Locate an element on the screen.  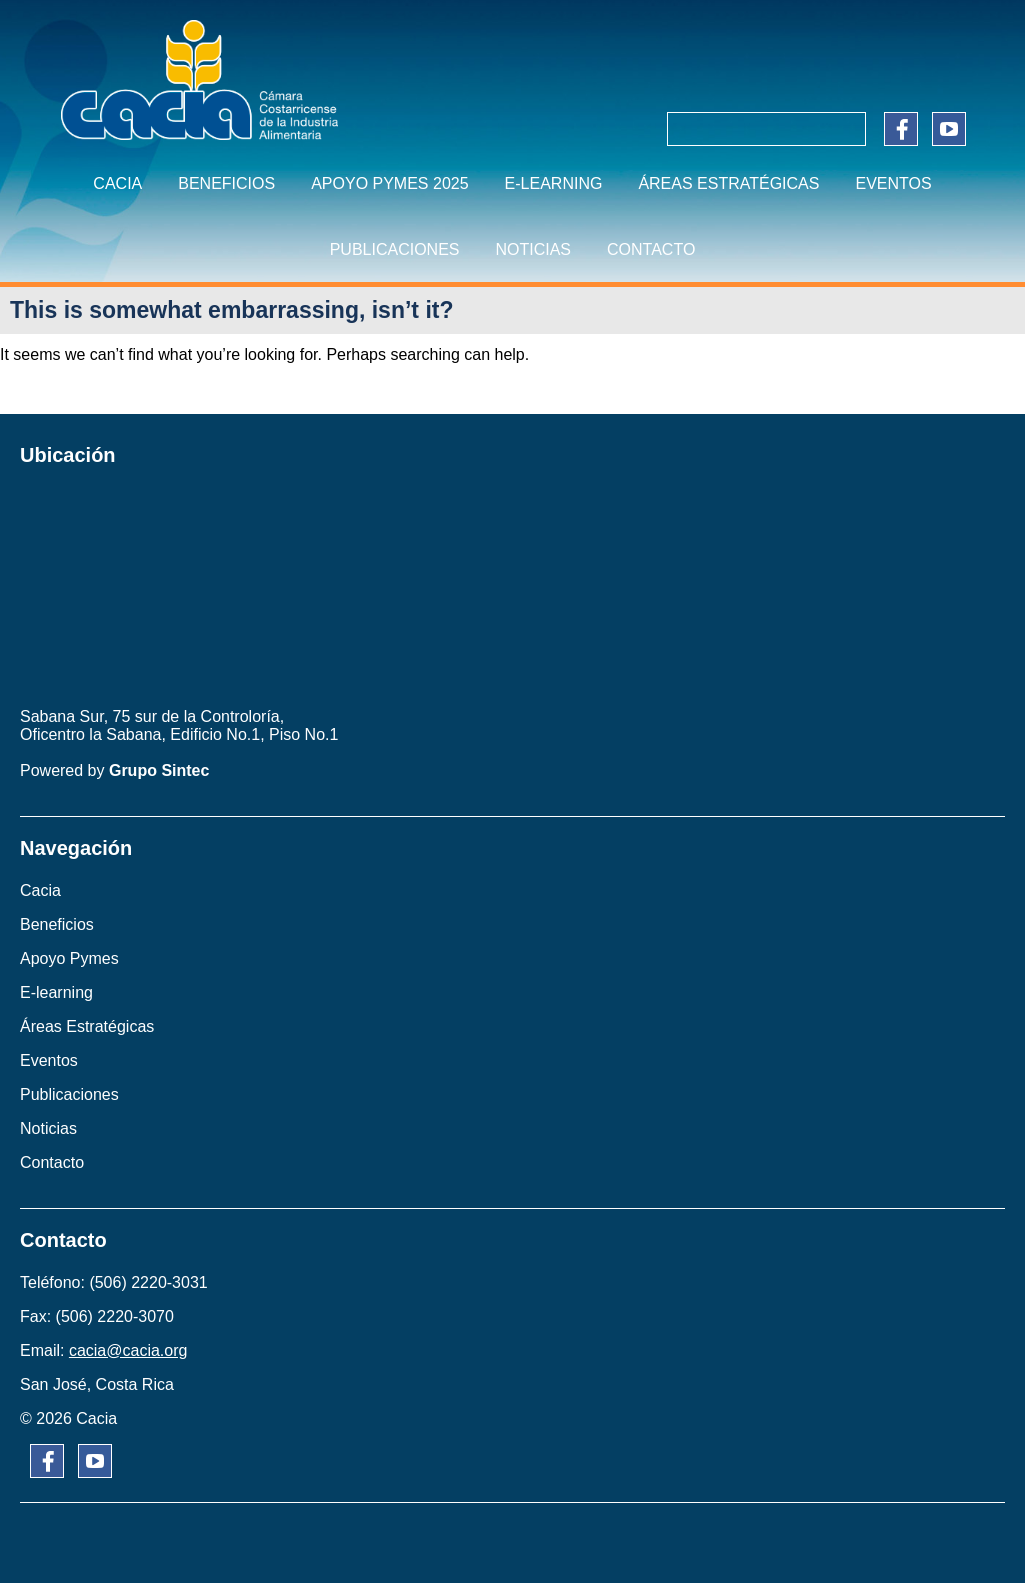
APOYO PYMES 2025 is located at coordinates (389, 183).